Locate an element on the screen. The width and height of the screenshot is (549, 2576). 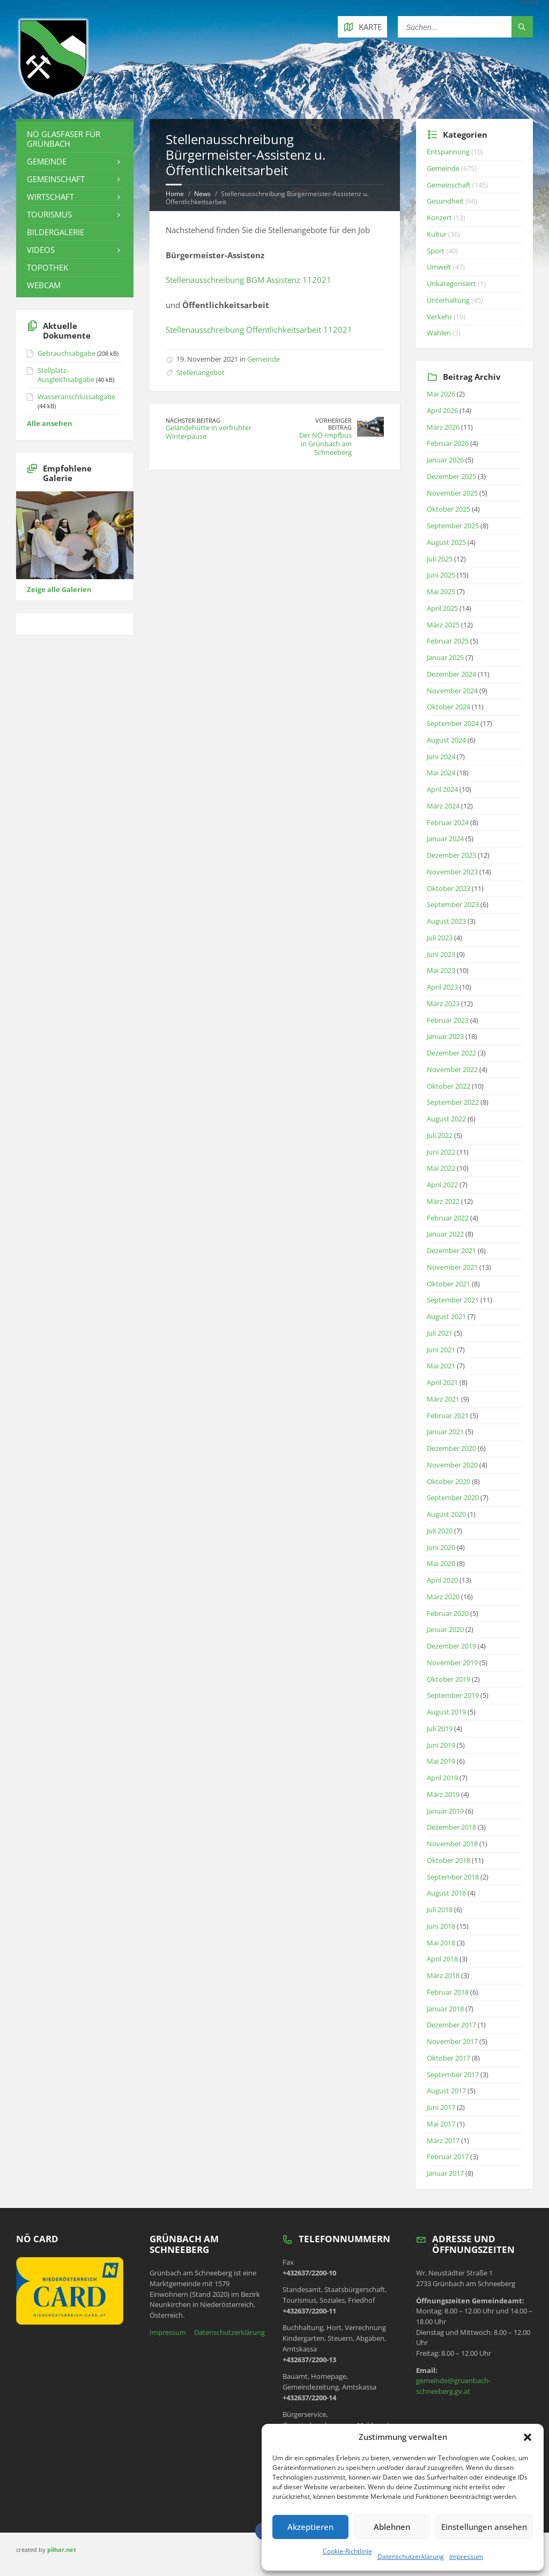
April 2022 is located at coordinates (442, 1184).